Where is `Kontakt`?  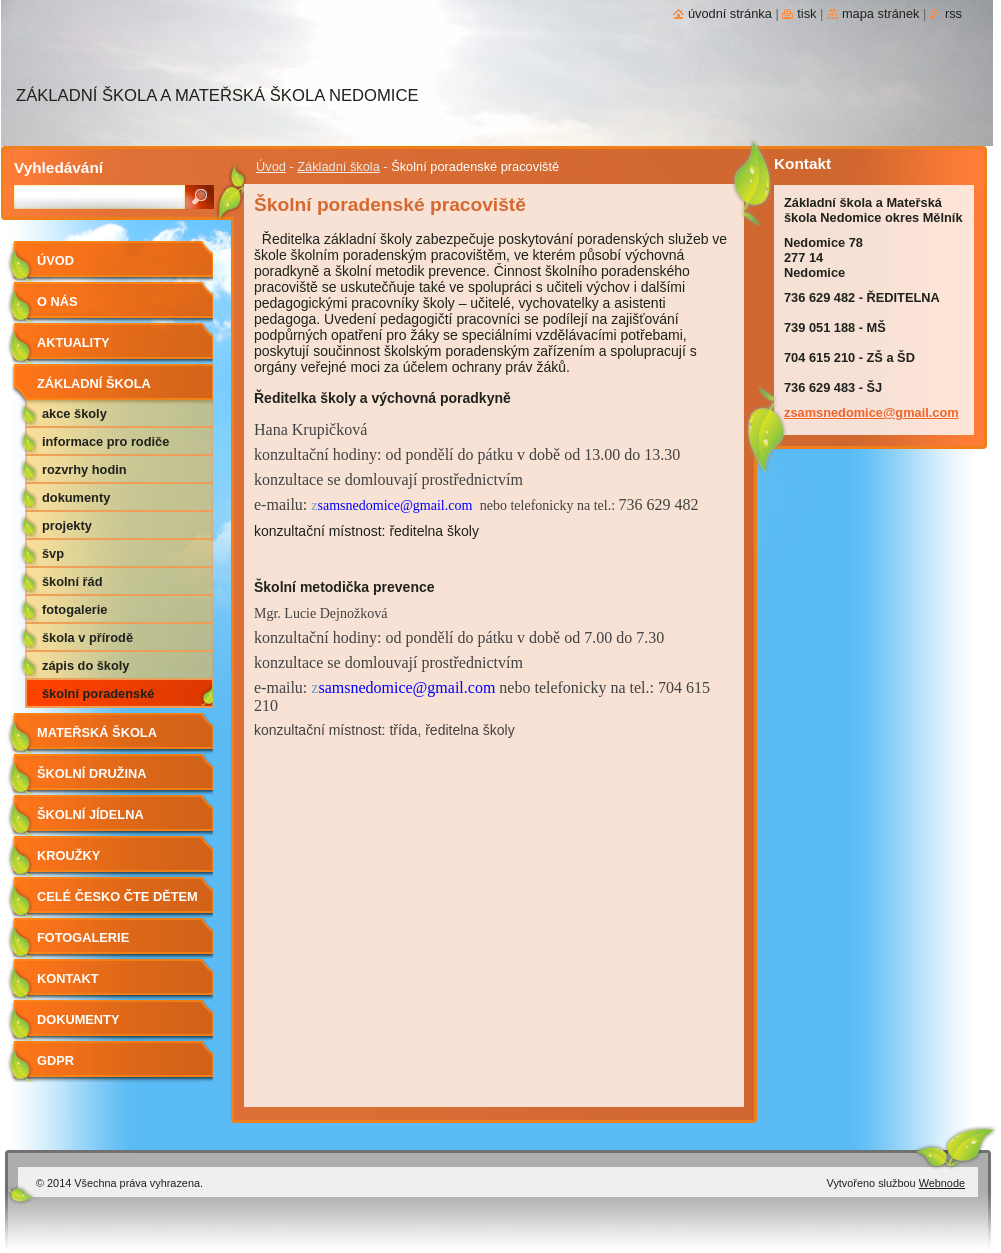 Kontakt is located at coordinates (68, 978).